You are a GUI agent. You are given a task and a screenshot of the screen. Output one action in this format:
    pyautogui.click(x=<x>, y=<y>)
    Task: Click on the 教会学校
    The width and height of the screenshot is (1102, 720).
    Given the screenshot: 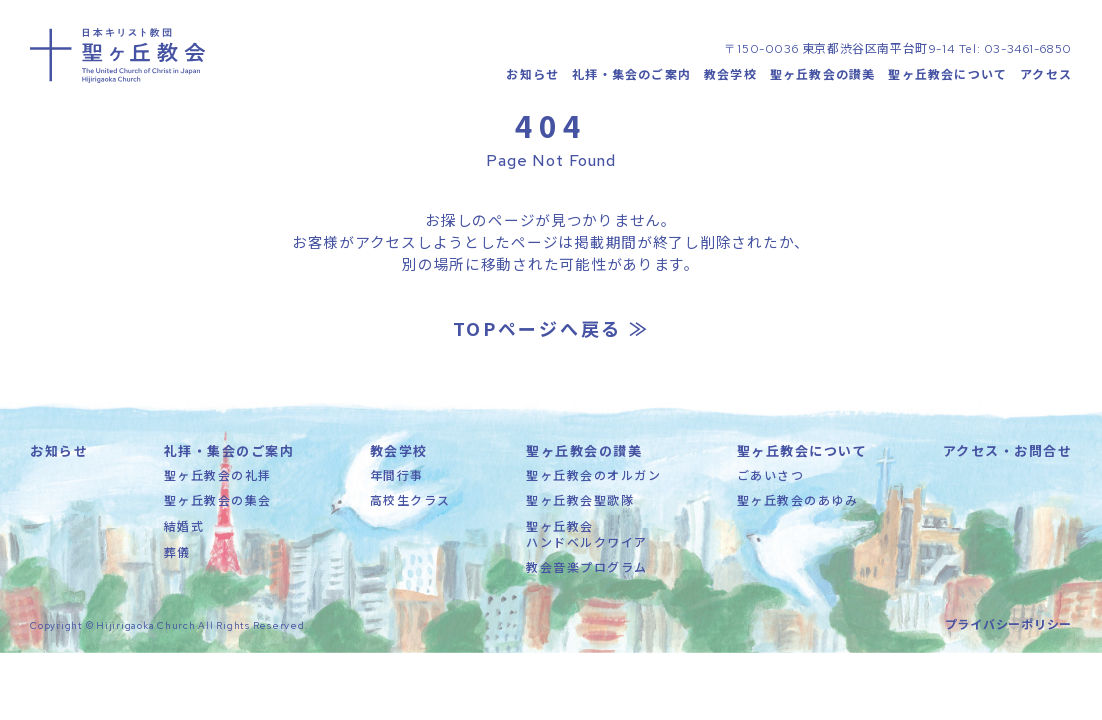 What is the action you would take?
    pyautogui.click(x=730, y=75)
    